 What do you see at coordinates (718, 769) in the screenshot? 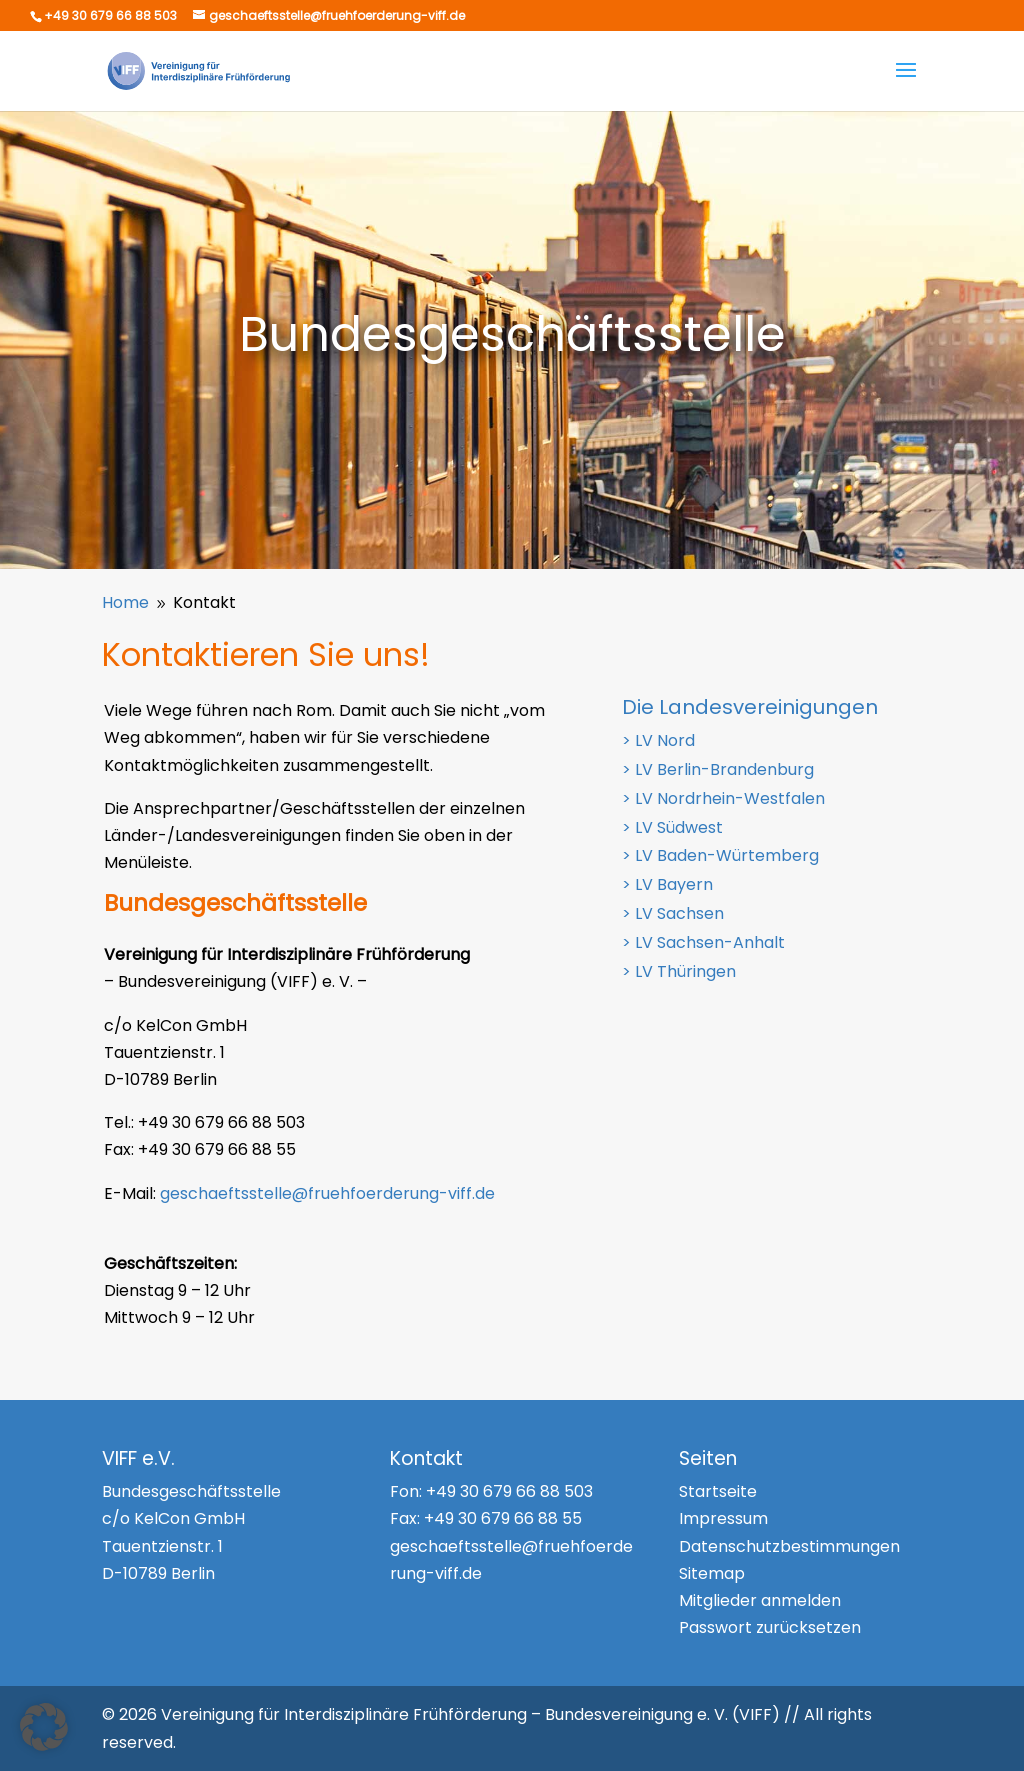
I see `> LV Berlin-Brandenburg` at bounding box center [718, 769].